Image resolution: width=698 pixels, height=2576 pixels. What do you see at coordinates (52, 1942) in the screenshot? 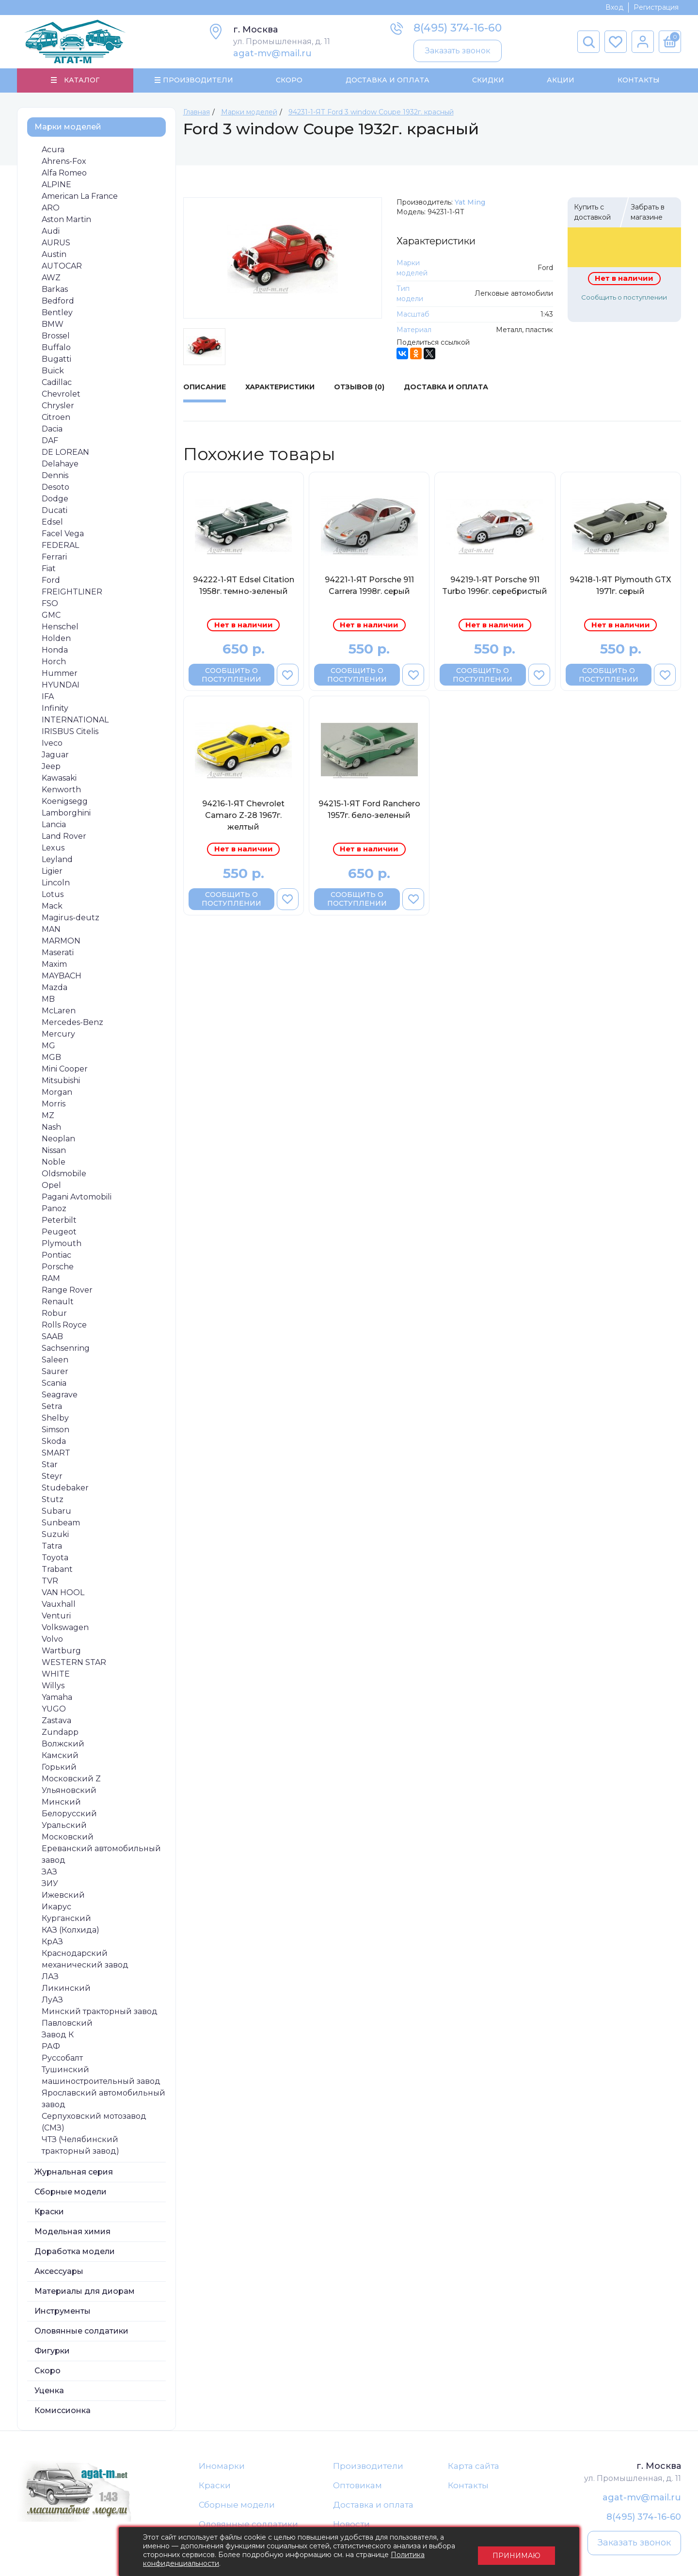
I see `КрАЗ` at bounding box center [52, 1942].